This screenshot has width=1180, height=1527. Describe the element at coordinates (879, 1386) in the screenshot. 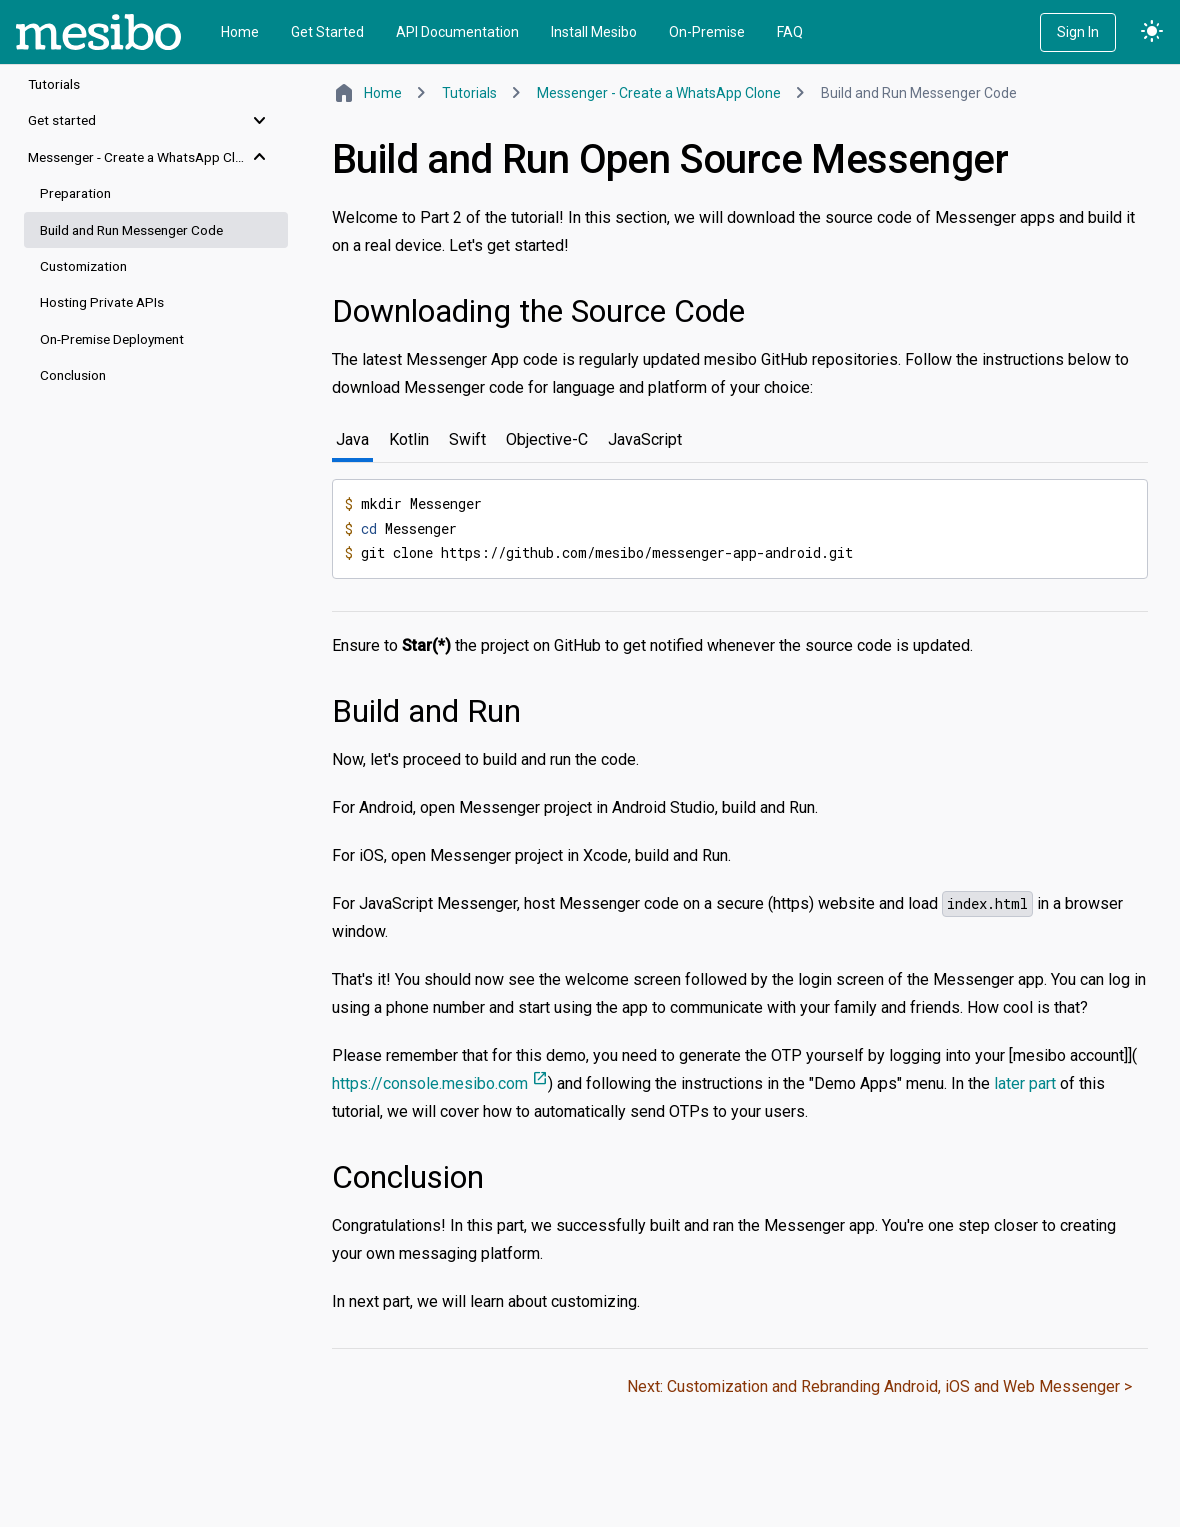

I see `Next: Customization and Rebranding Android, iOS and Web Messenger >` at that location.